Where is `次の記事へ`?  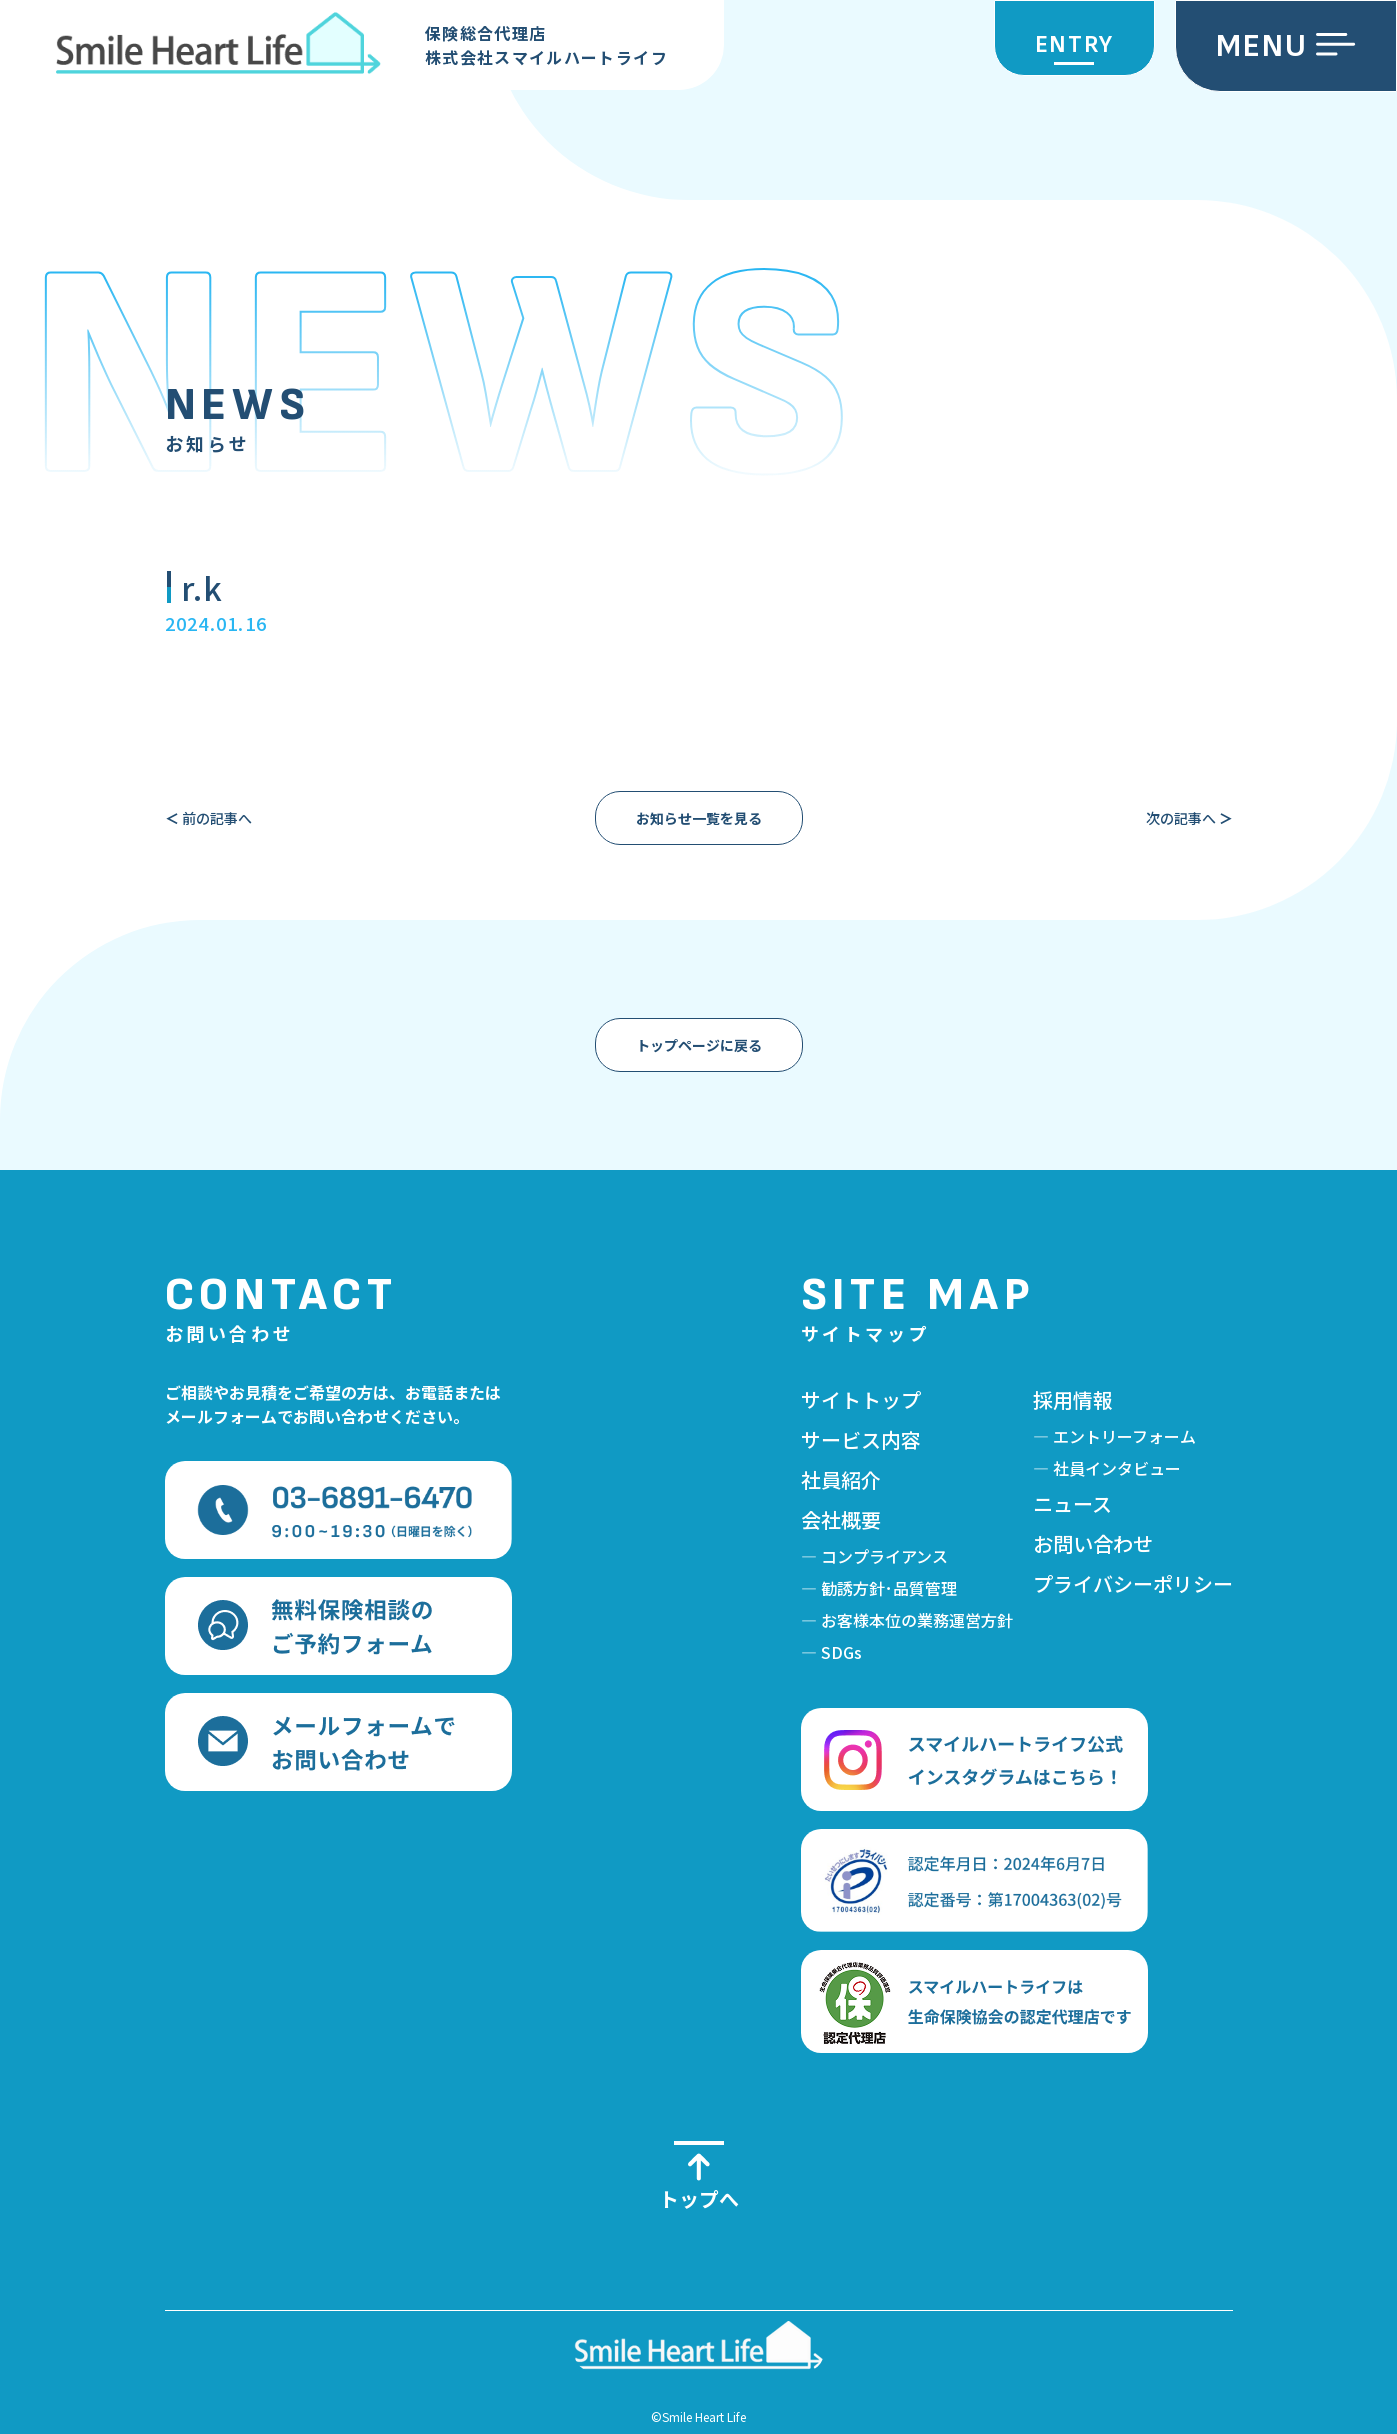 次の記事へ is located at coordinates (1189, 818).